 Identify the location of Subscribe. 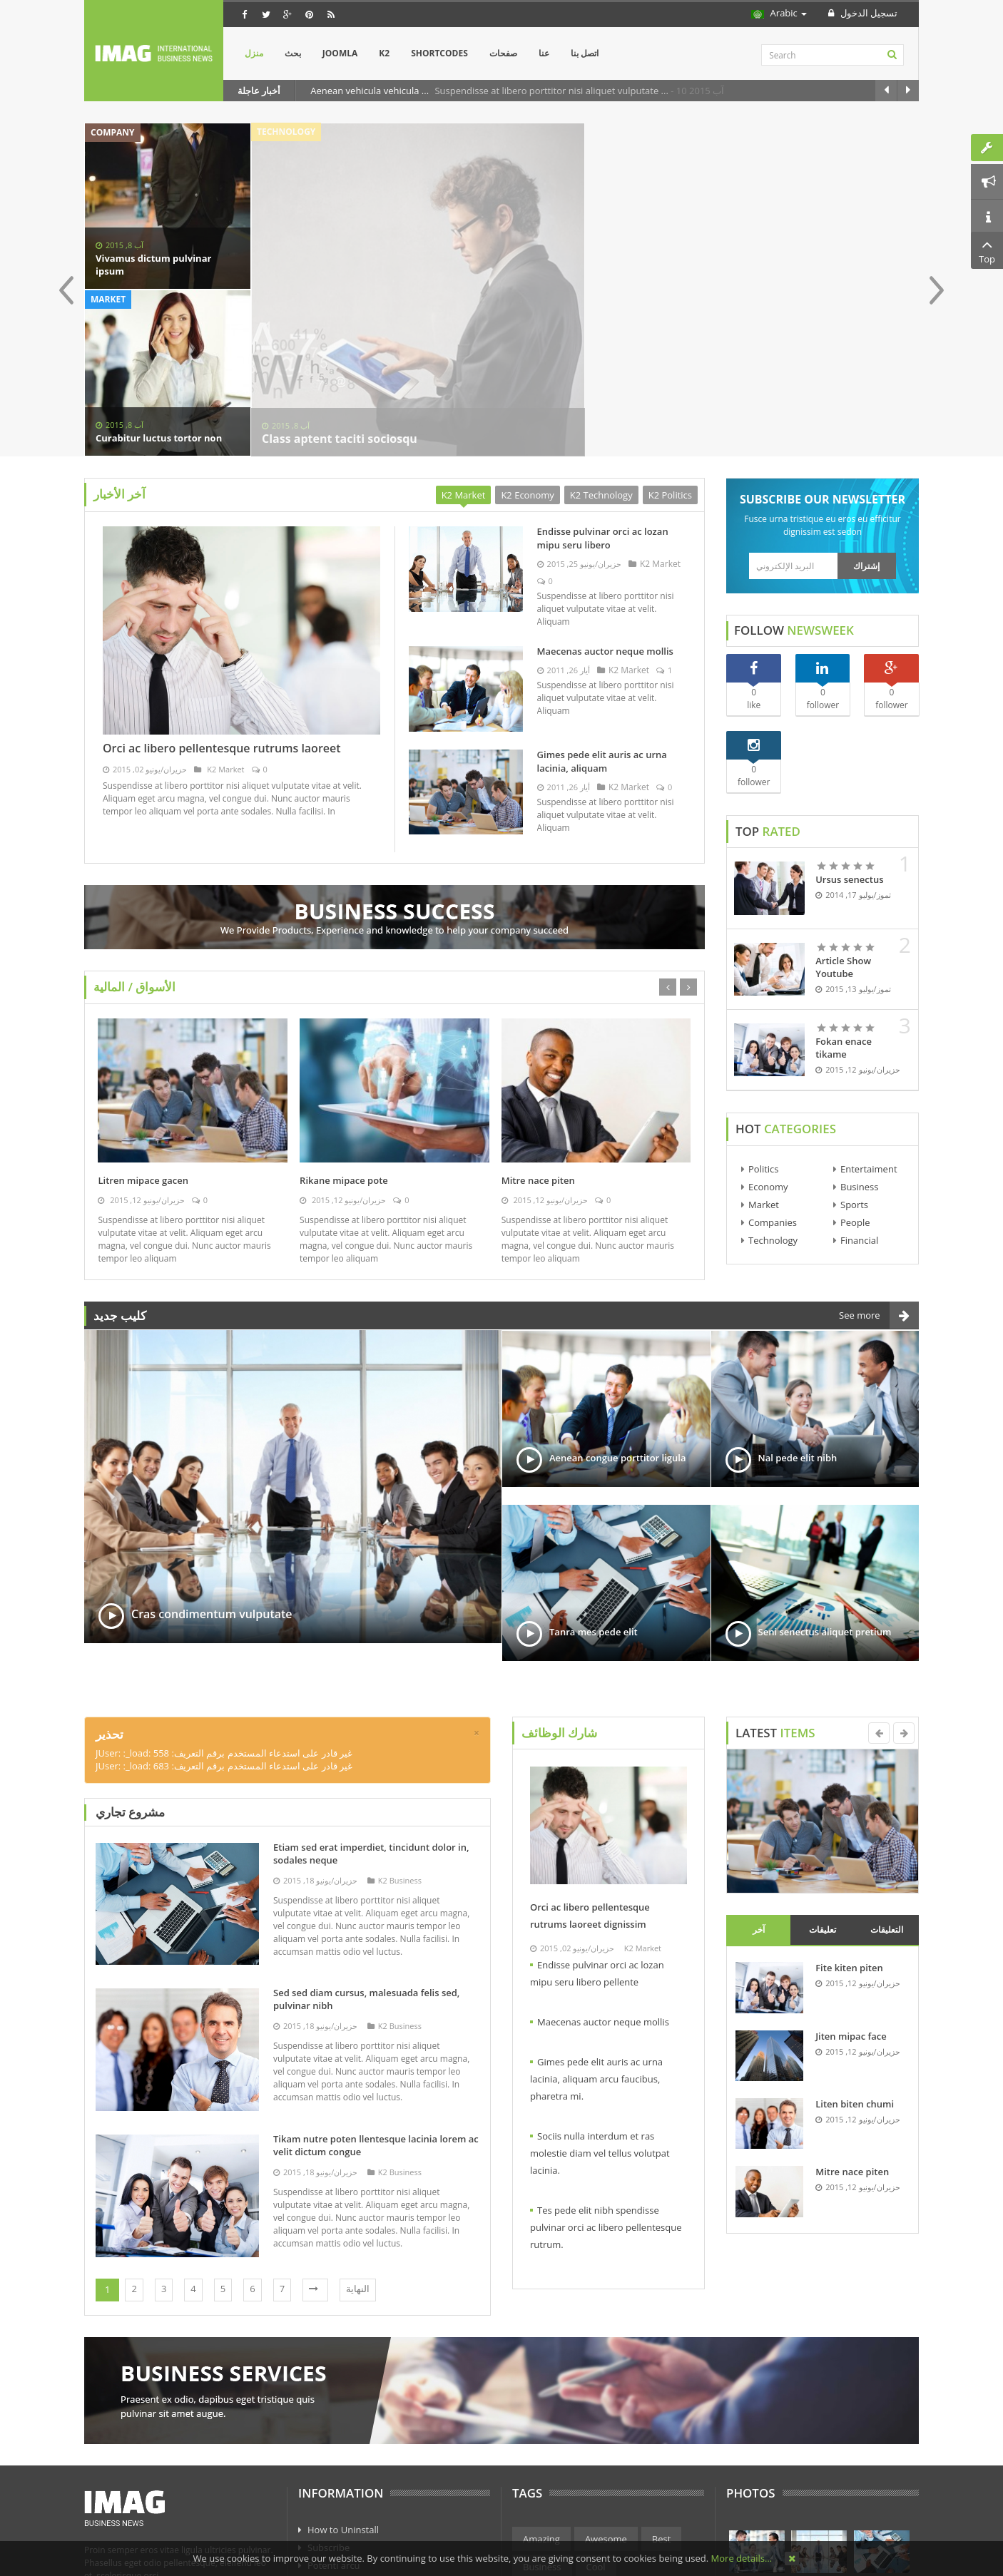
(328, 2392).